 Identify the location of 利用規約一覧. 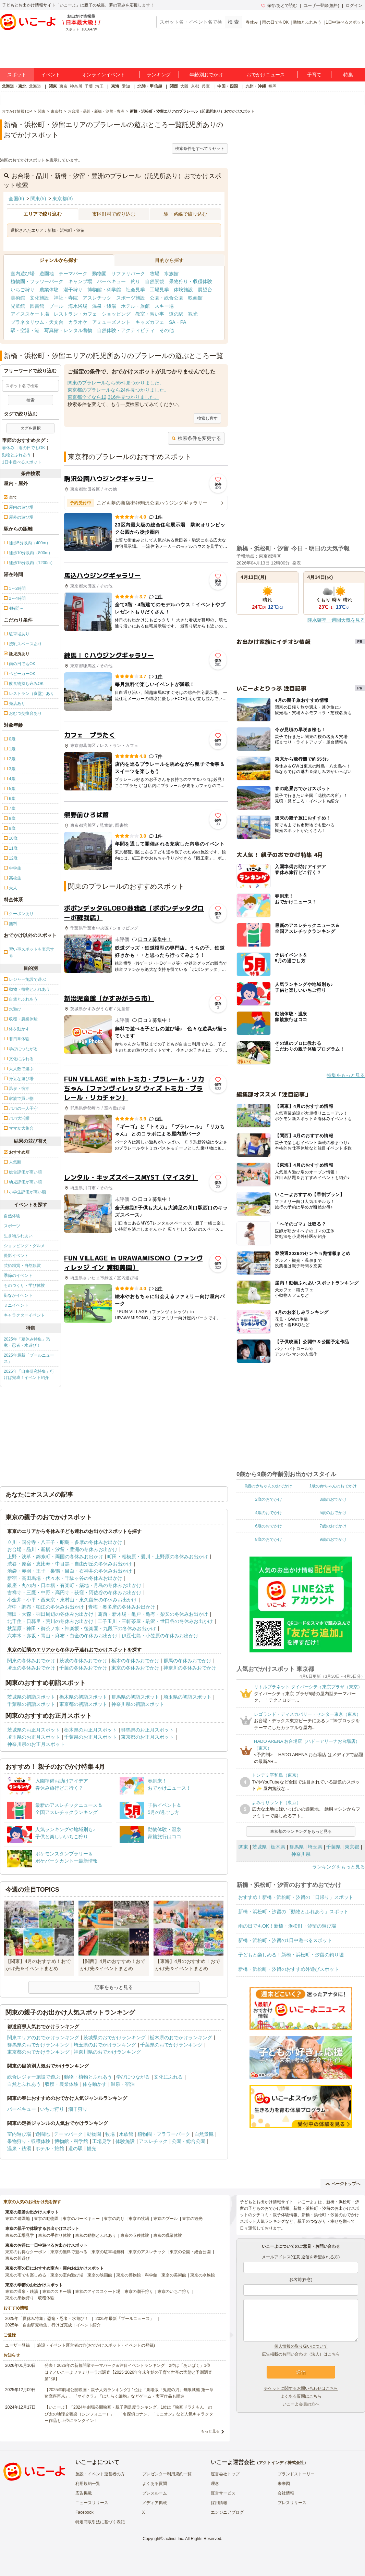
(87, 2483).